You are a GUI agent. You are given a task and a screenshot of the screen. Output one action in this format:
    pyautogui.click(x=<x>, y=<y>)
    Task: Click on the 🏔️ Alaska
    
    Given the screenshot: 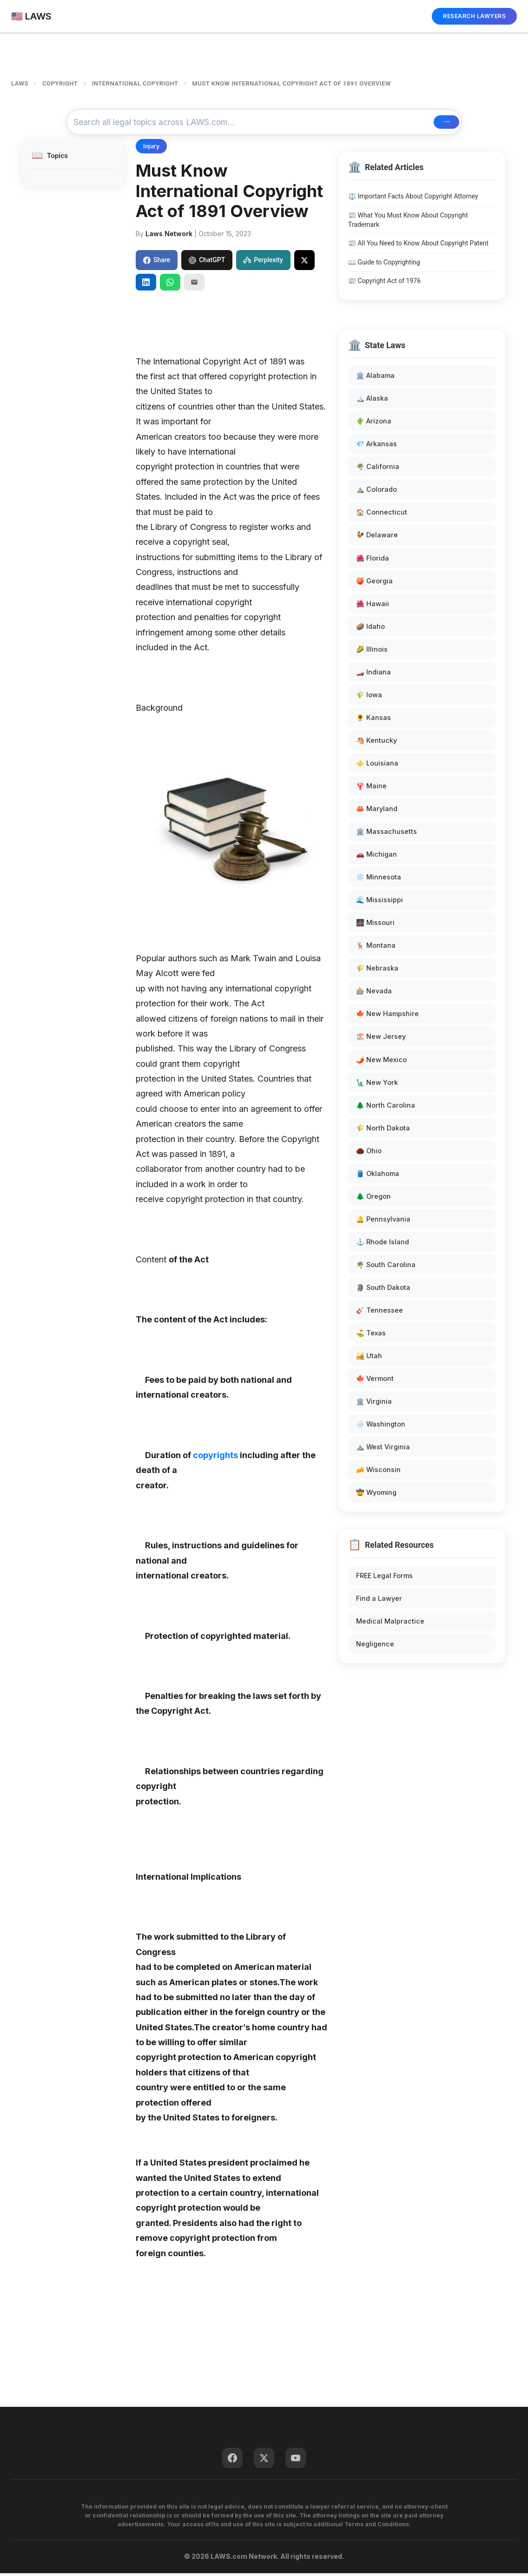 What is the action you would take?
    pyautogui.click(x=372, y=401)
    